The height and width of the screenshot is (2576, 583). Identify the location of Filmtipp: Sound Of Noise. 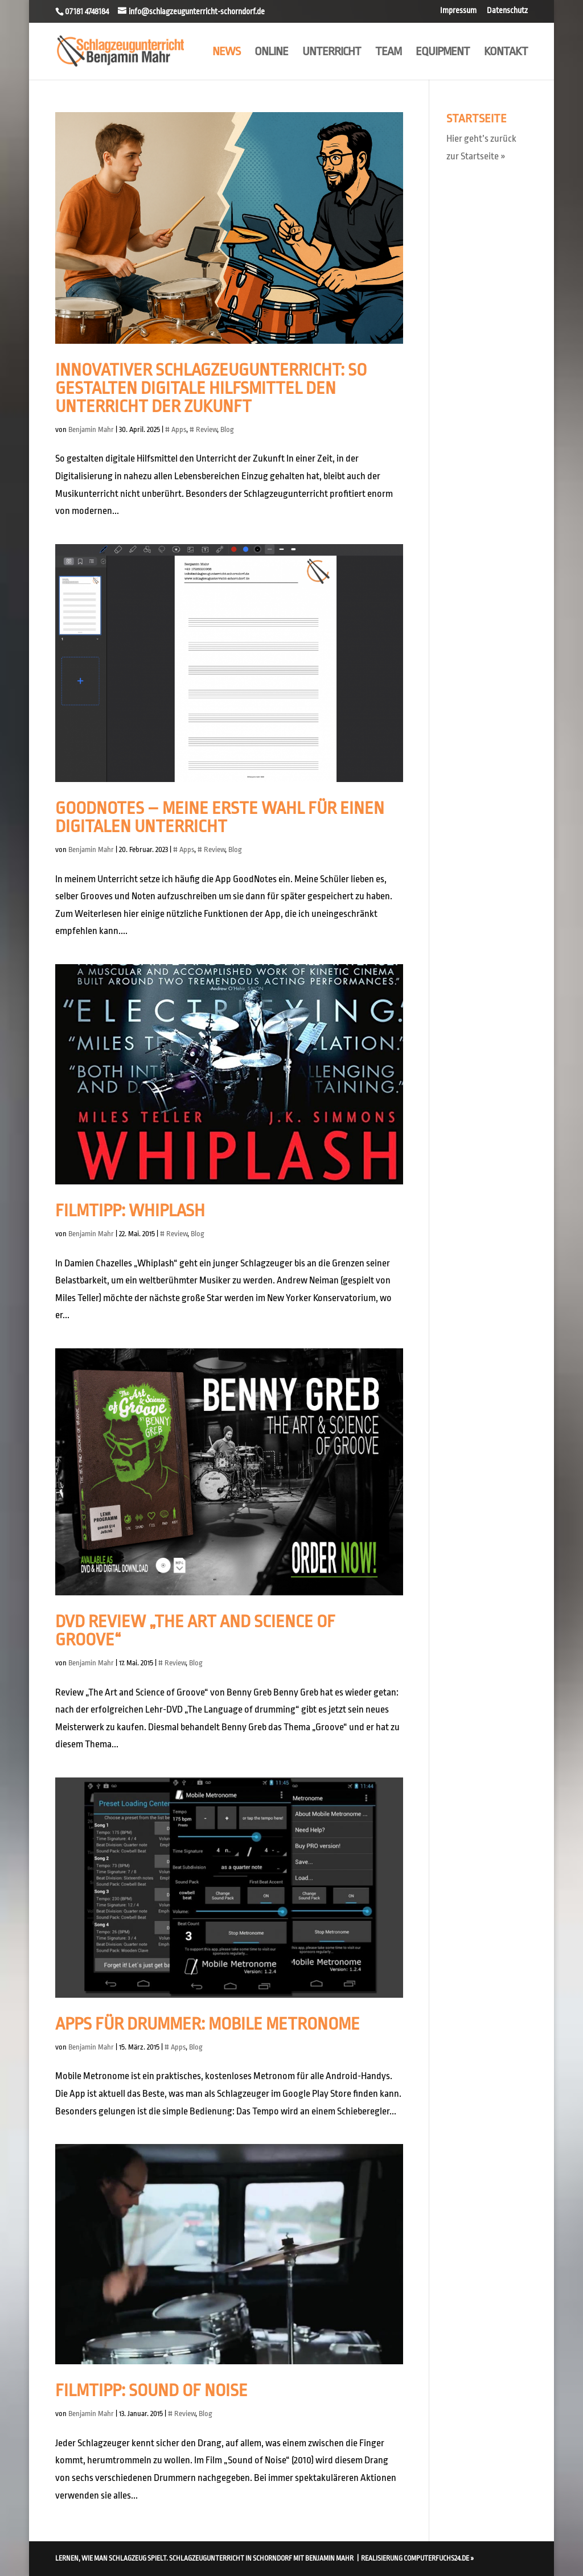
(151, 2390).